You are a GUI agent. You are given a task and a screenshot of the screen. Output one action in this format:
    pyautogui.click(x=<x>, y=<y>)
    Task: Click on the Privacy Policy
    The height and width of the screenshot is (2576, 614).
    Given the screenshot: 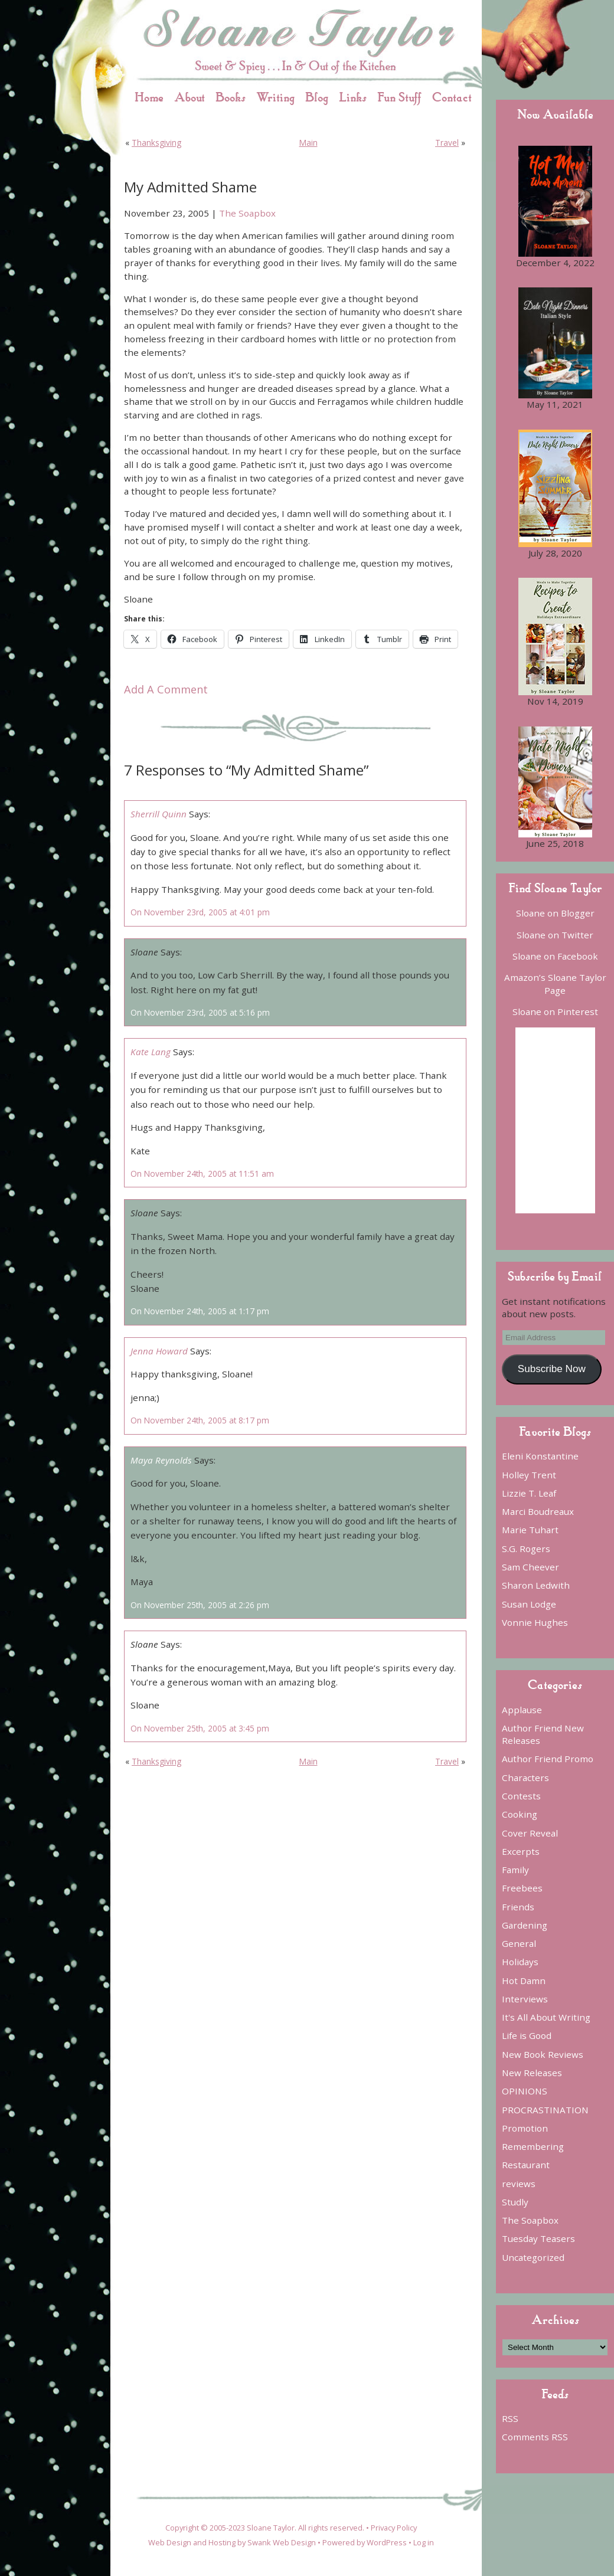 What is the action you would take?
    pyautogui.click(x=394, y=2527)
    